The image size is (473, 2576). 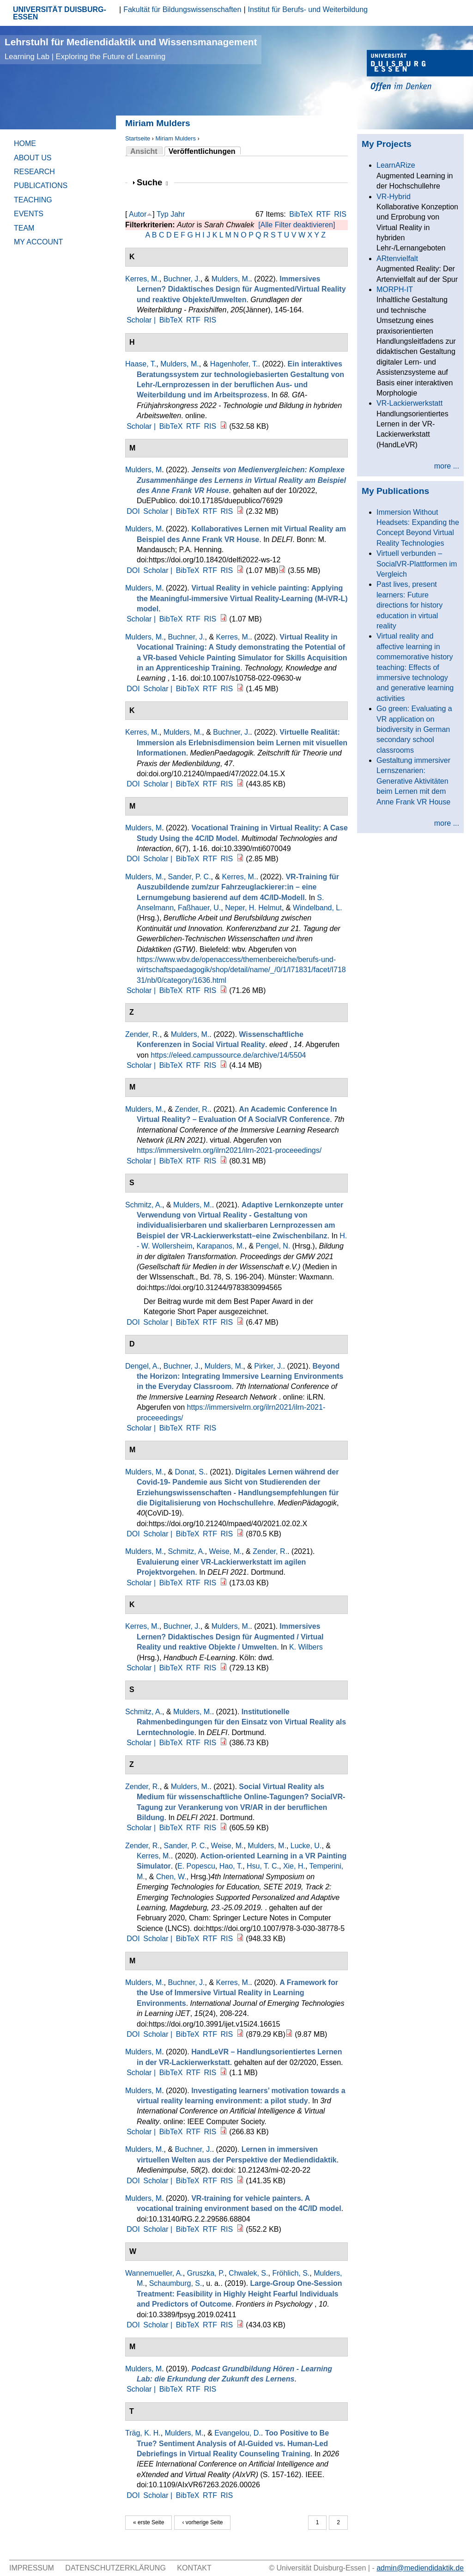 What do you see at coordinates (290, 2273) in the screenshot?
I see `Fröhlich, S.` at bounding box center [290, 2273].